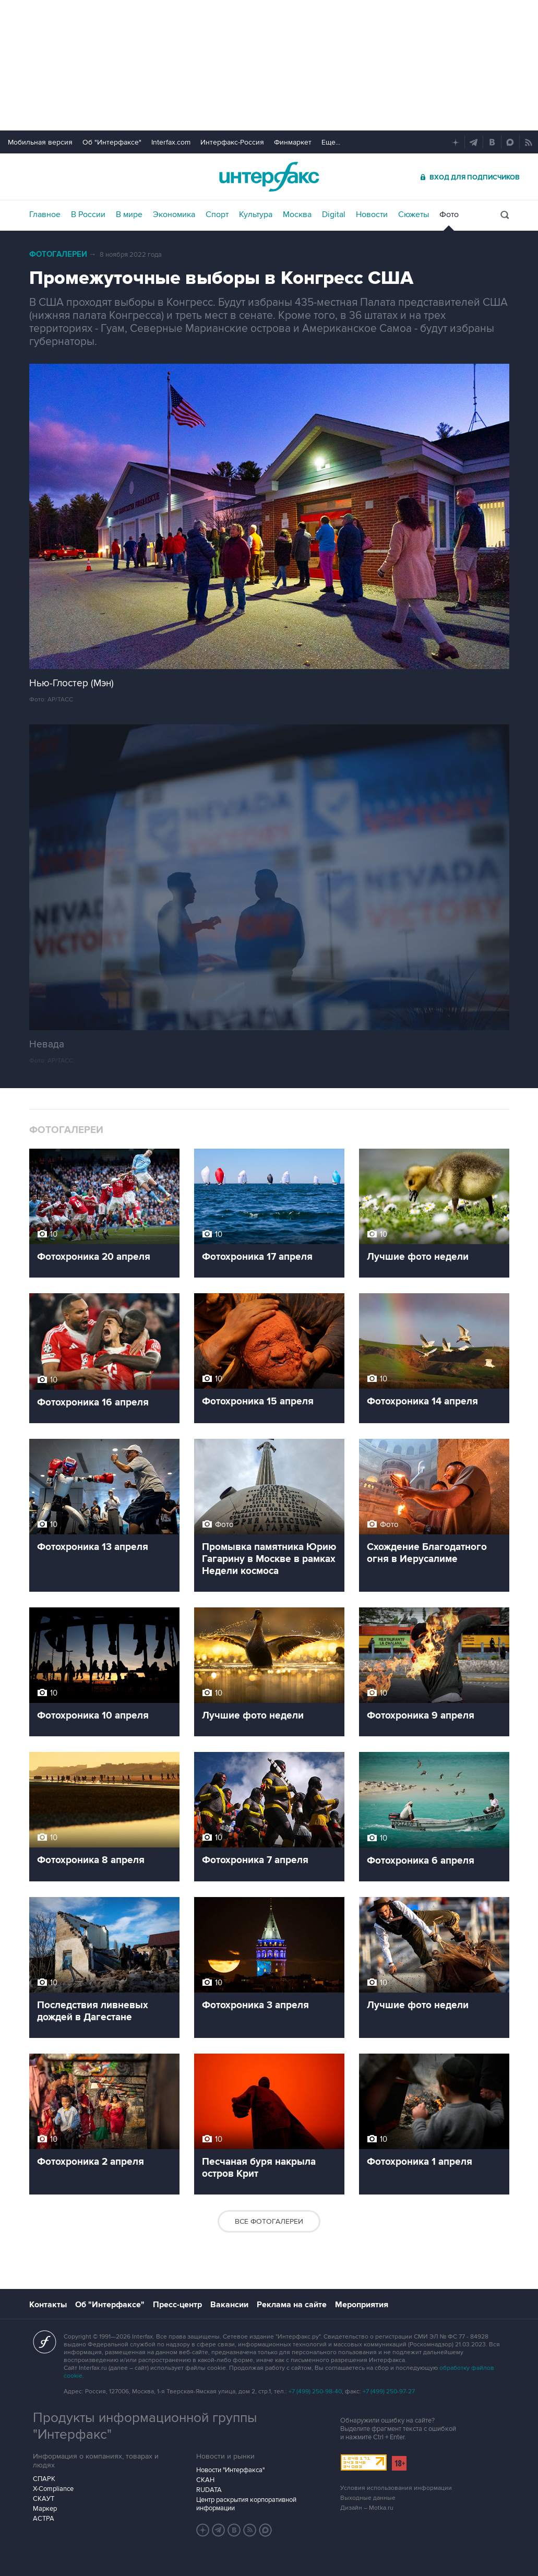 The image size is (538, 2576). What do you see at coordinates (43, 2518) in the screenshot?
I see `АСТРА` at bounding box center [43, 2518].